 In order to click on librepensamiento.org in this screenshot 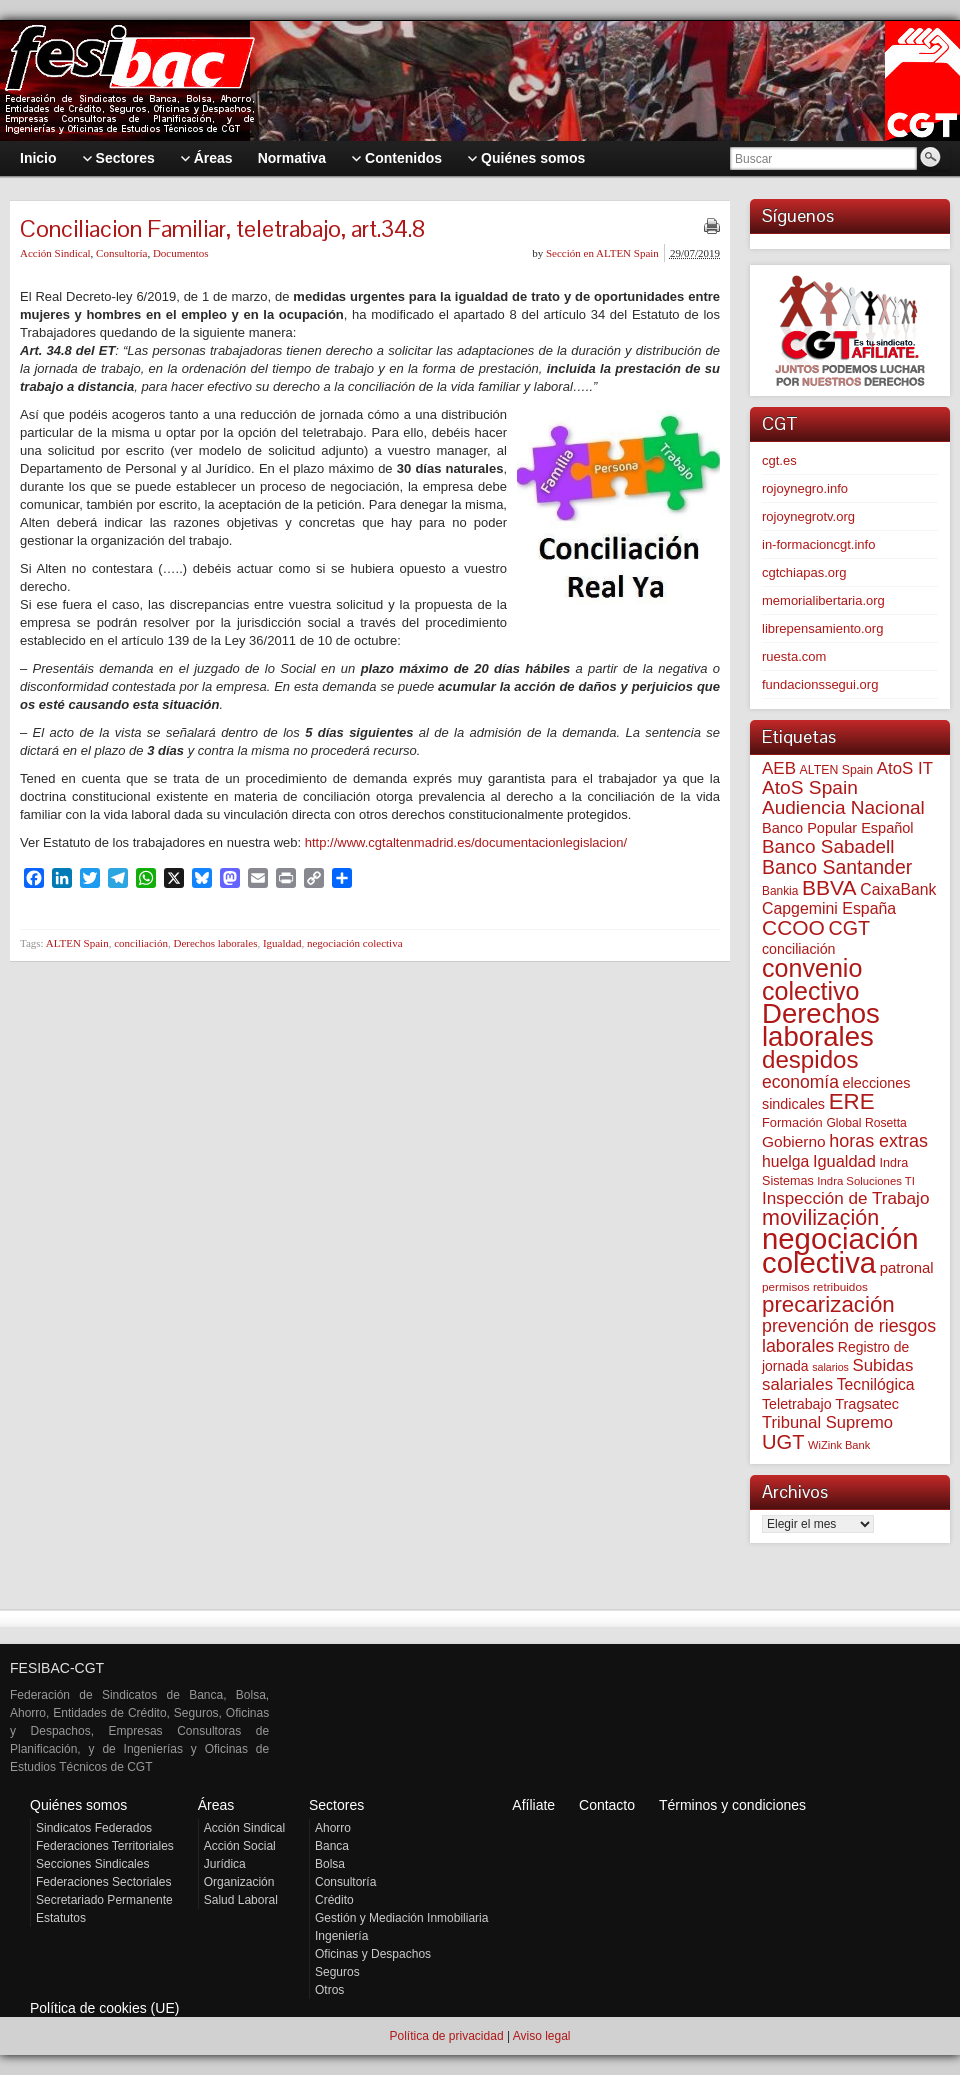, I will do `click(822, 628)`.